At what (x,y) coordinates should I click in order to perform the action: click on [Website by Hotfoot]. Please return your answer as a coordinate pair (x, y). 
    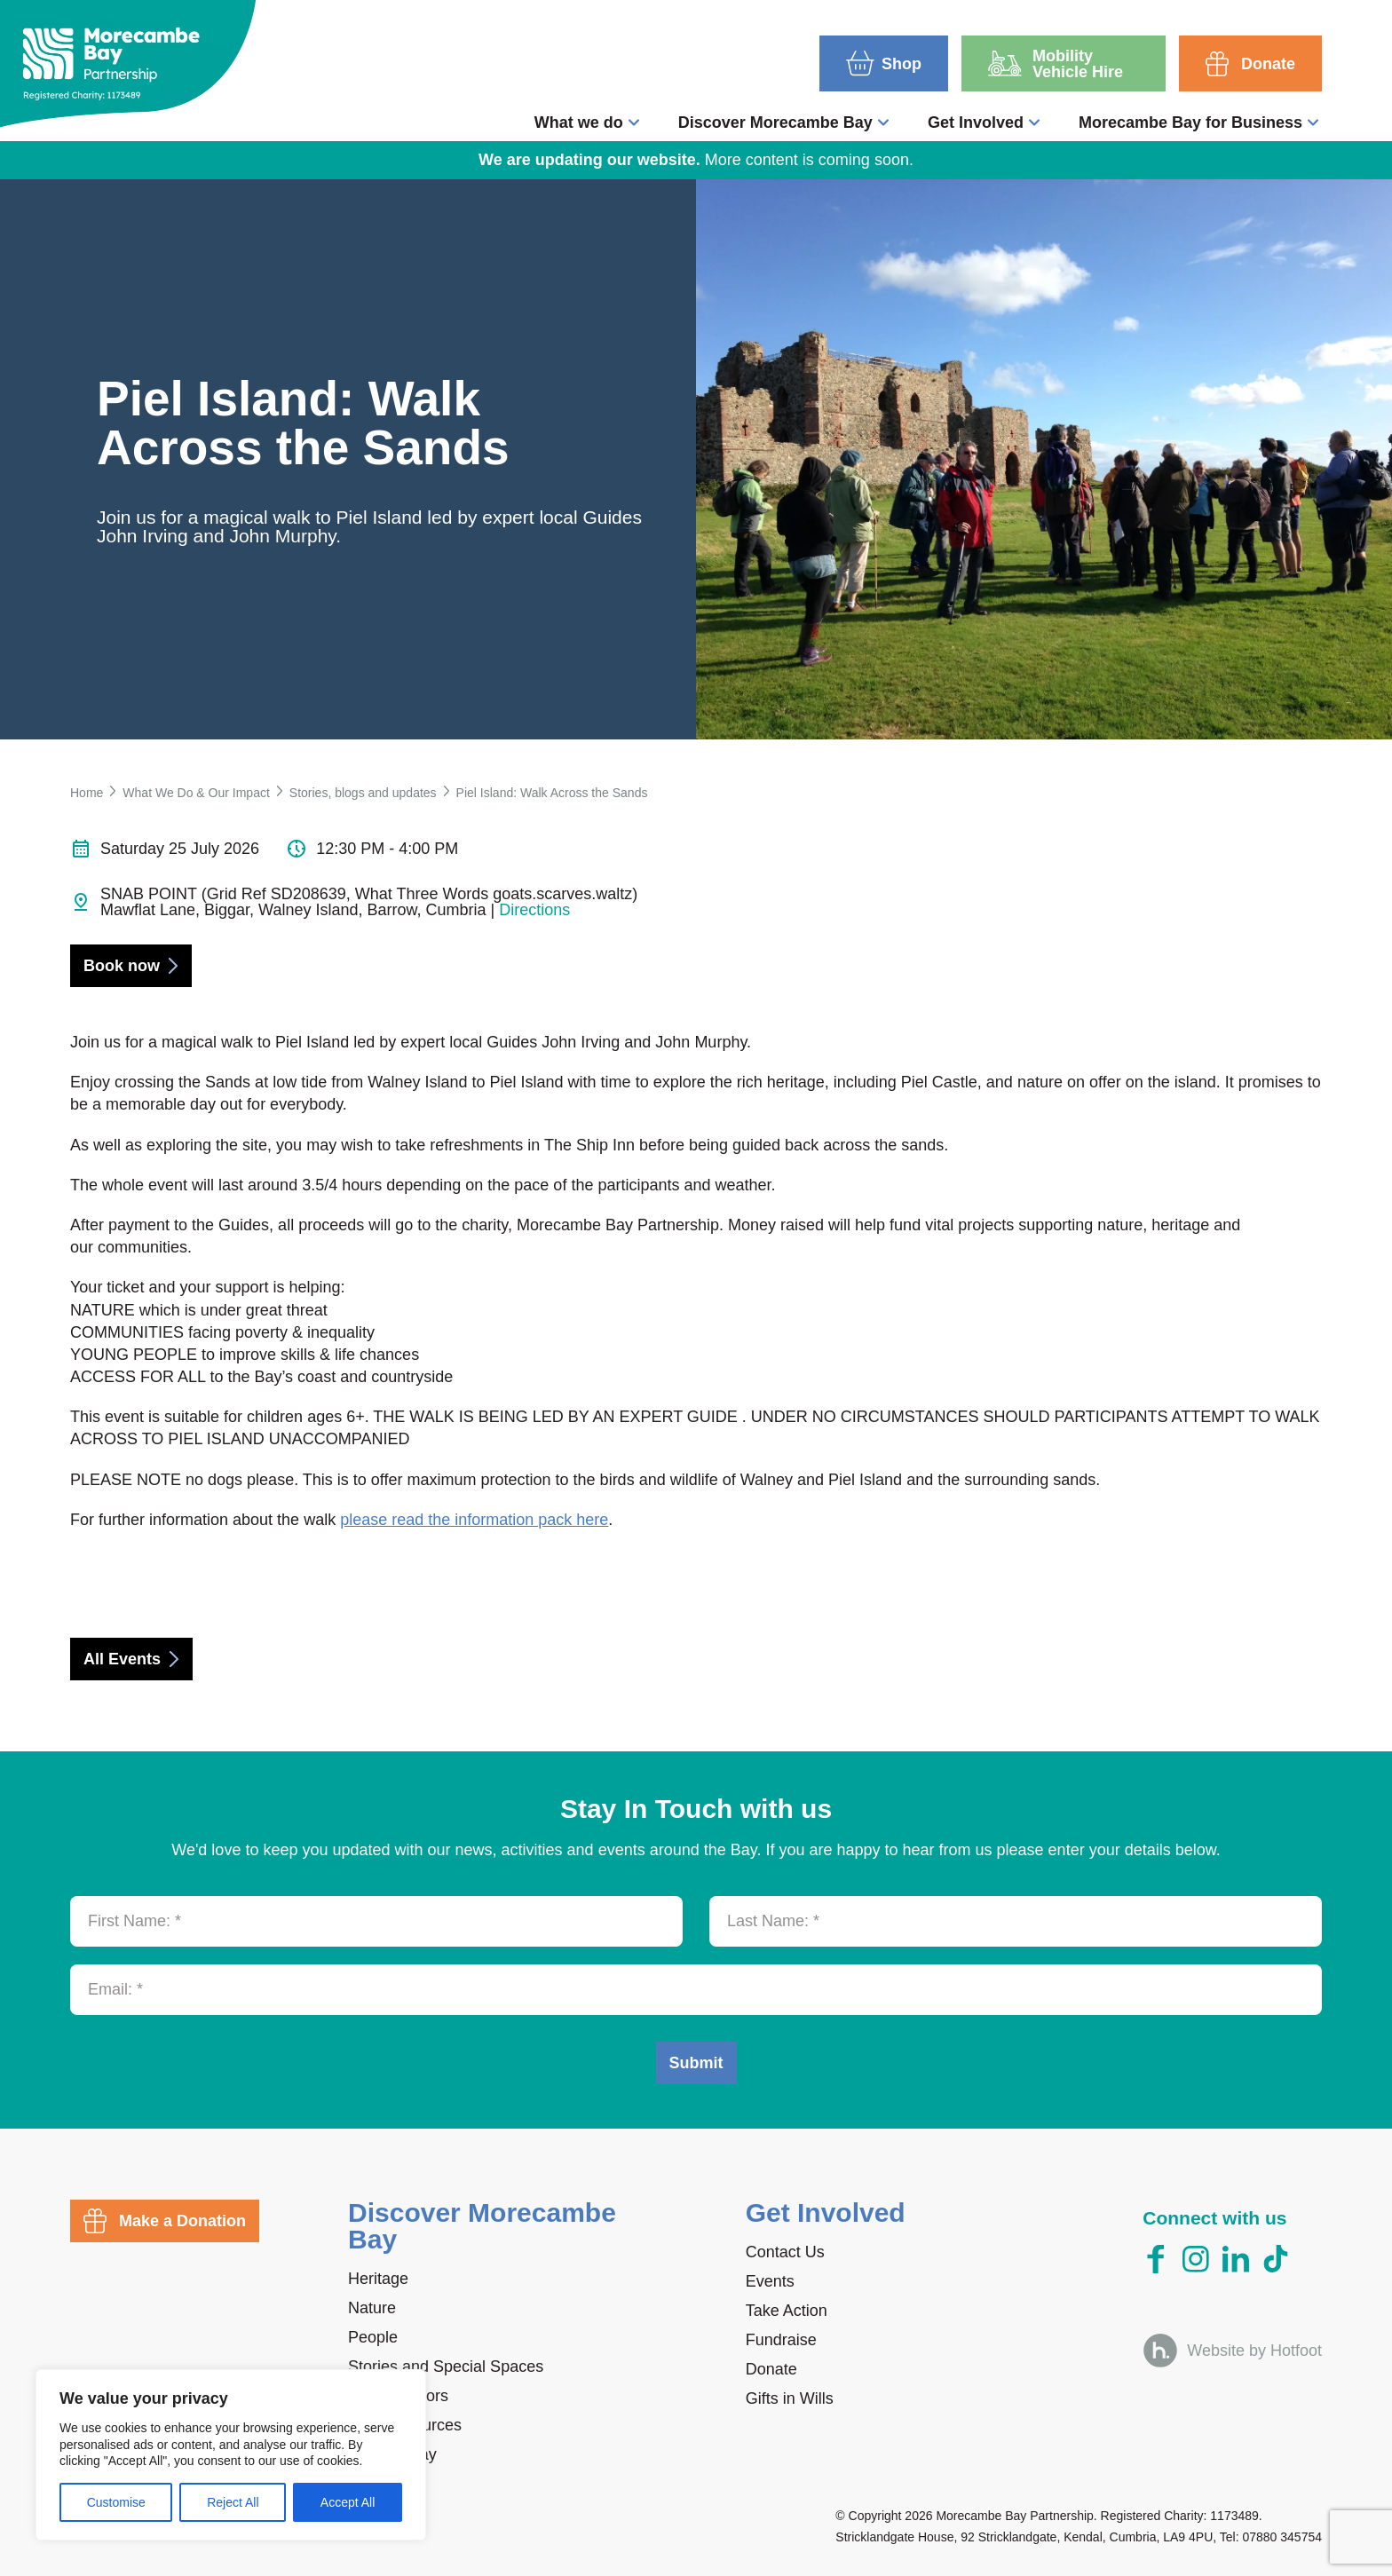
    Looking at the image, I should click on (1232, 2350).